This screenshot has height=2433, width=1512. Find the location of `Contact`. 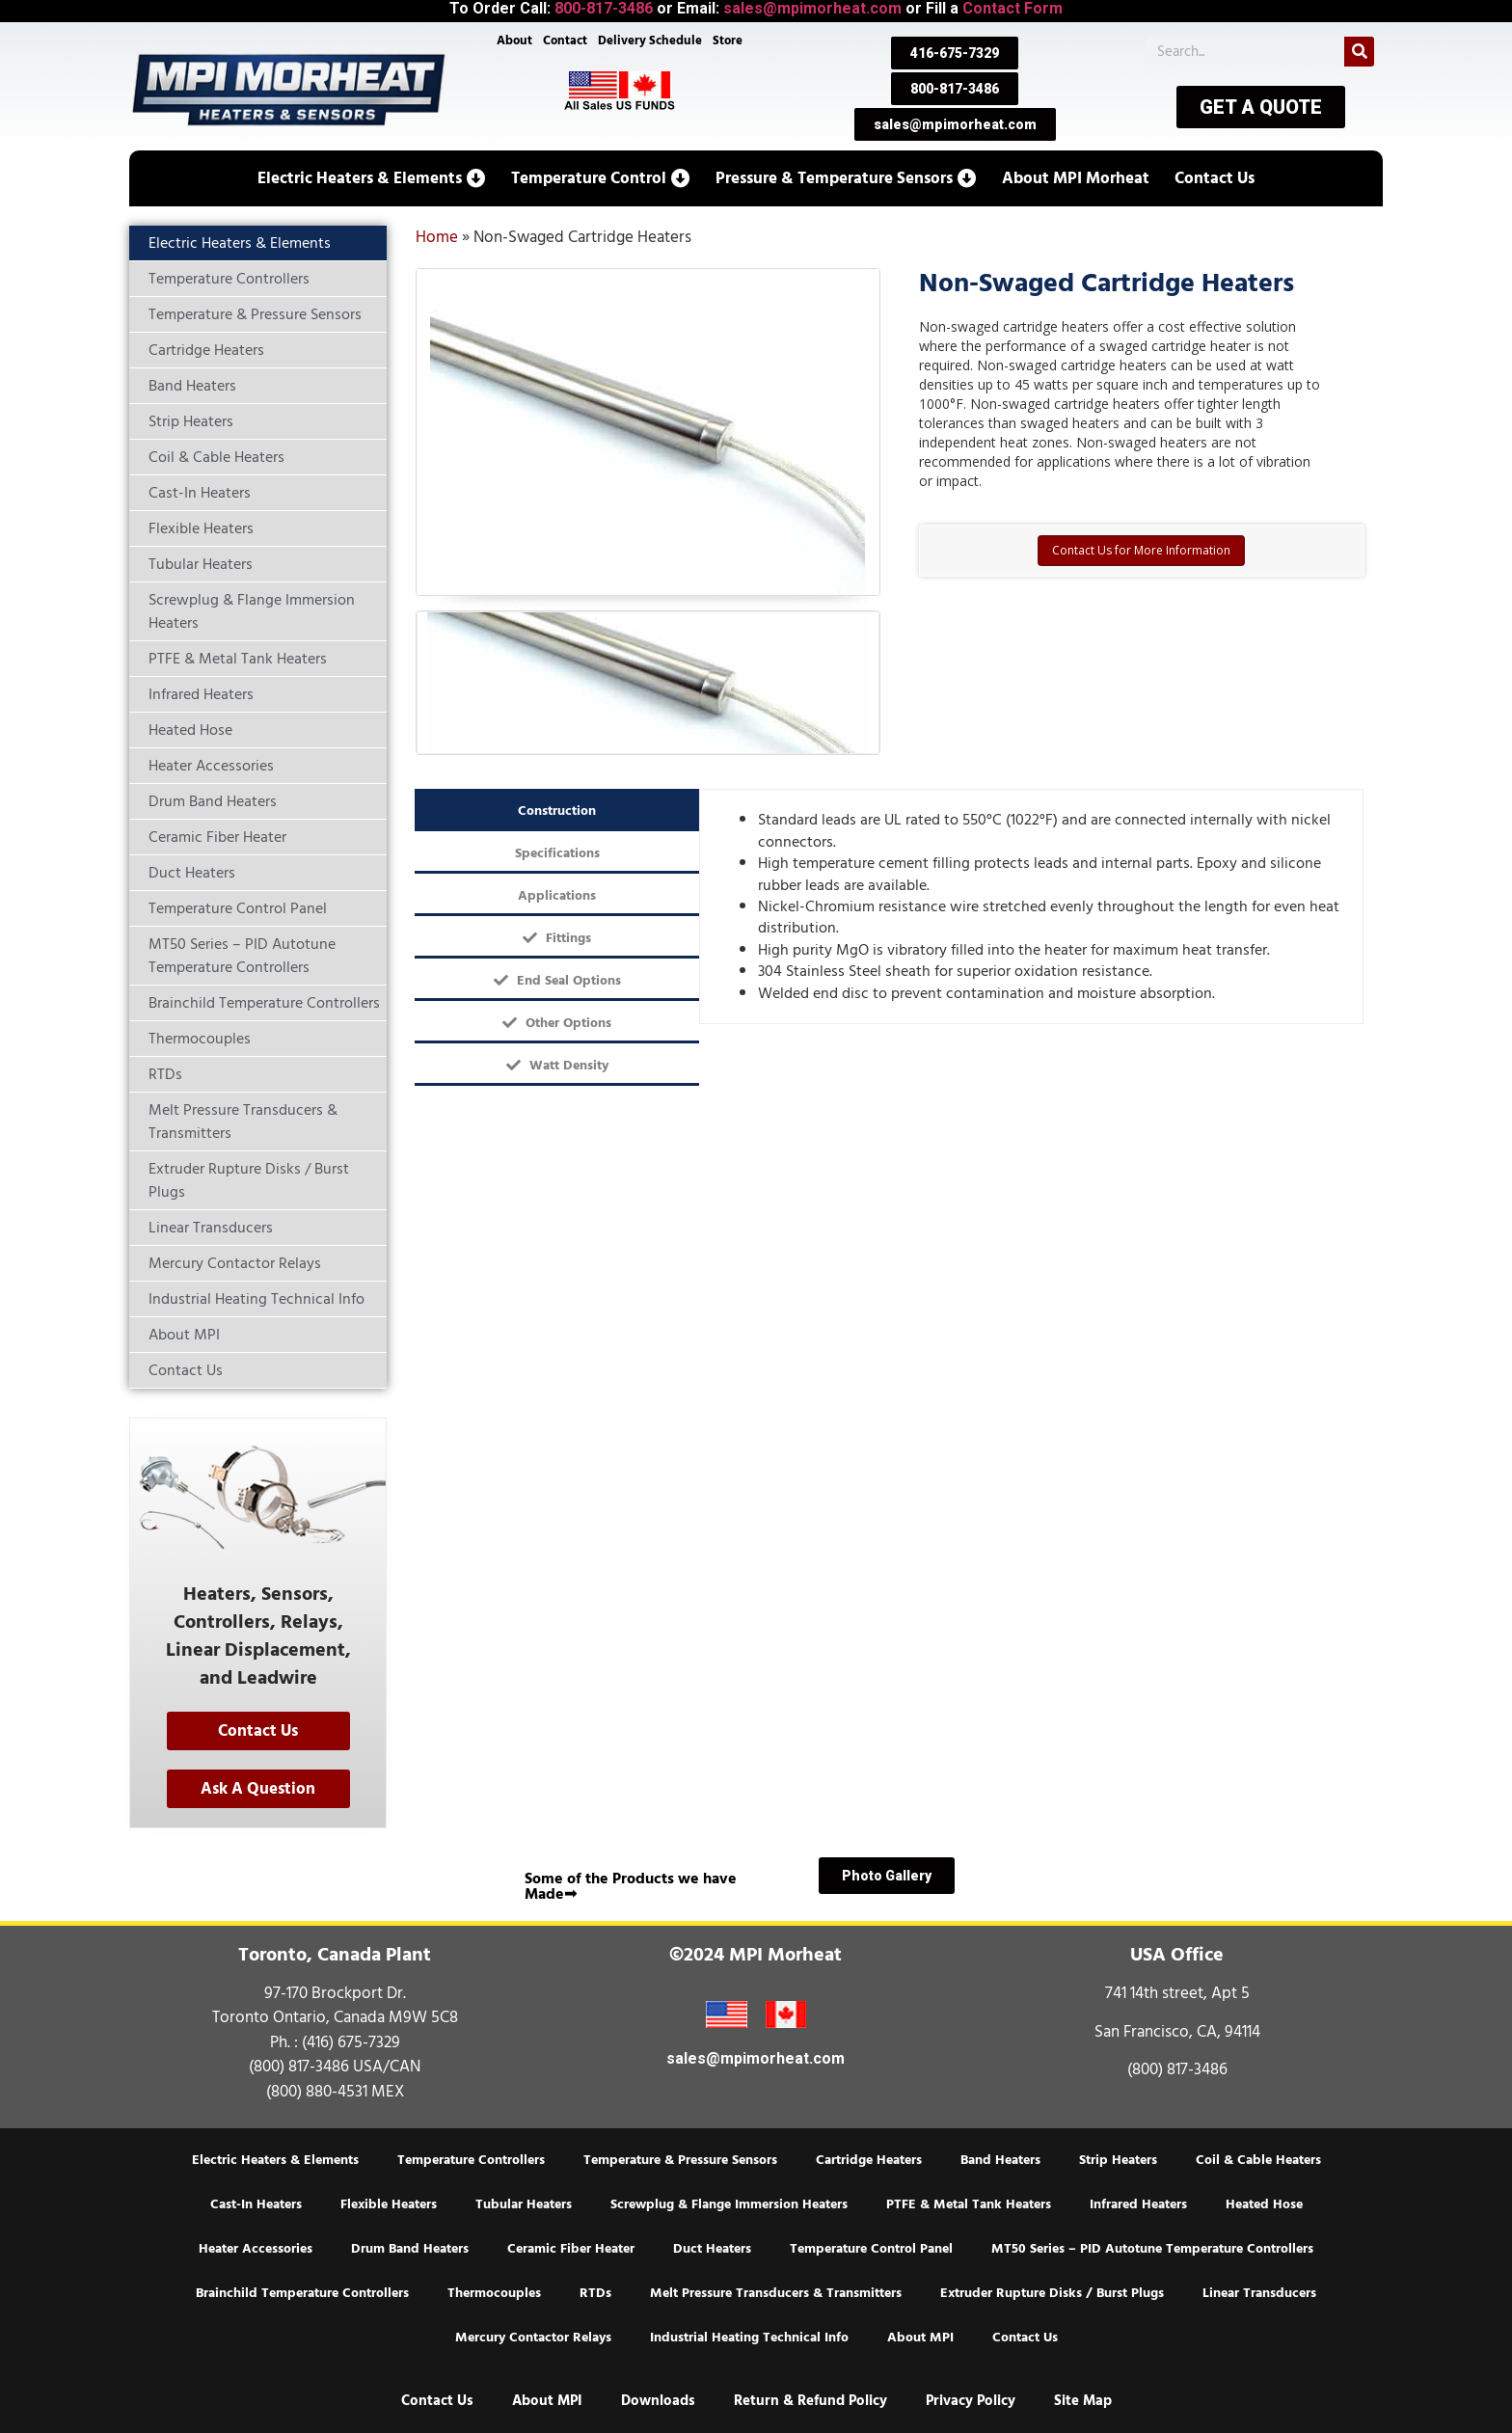

Contact is located at coordinates (564, 40).